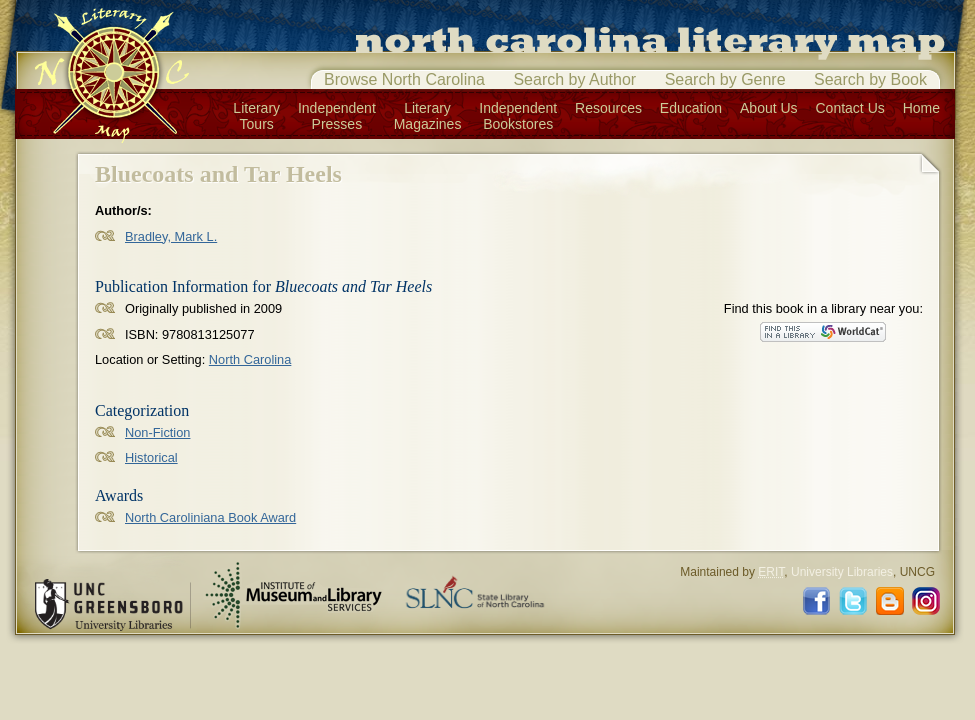 The width and height of the screenshot is (975, 720). What do you see at coordinates (725, 79) in the screenshot?
I see `Search by Genre` at bounding box center [725, 79].